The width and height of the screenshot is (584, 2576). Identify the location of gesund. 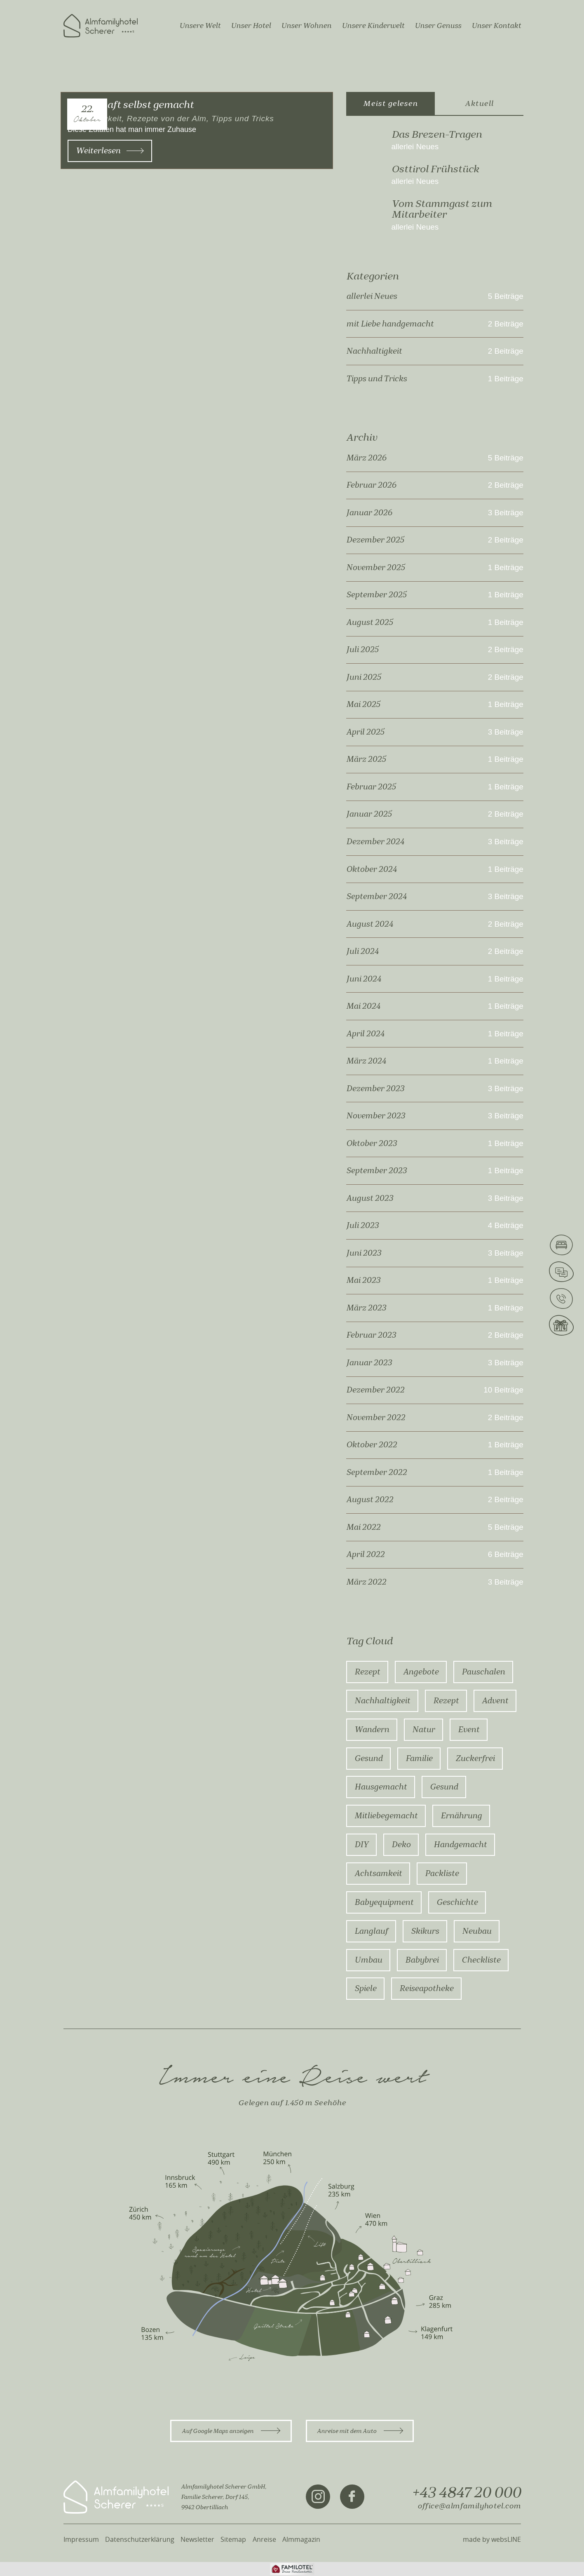
(444, 1787).